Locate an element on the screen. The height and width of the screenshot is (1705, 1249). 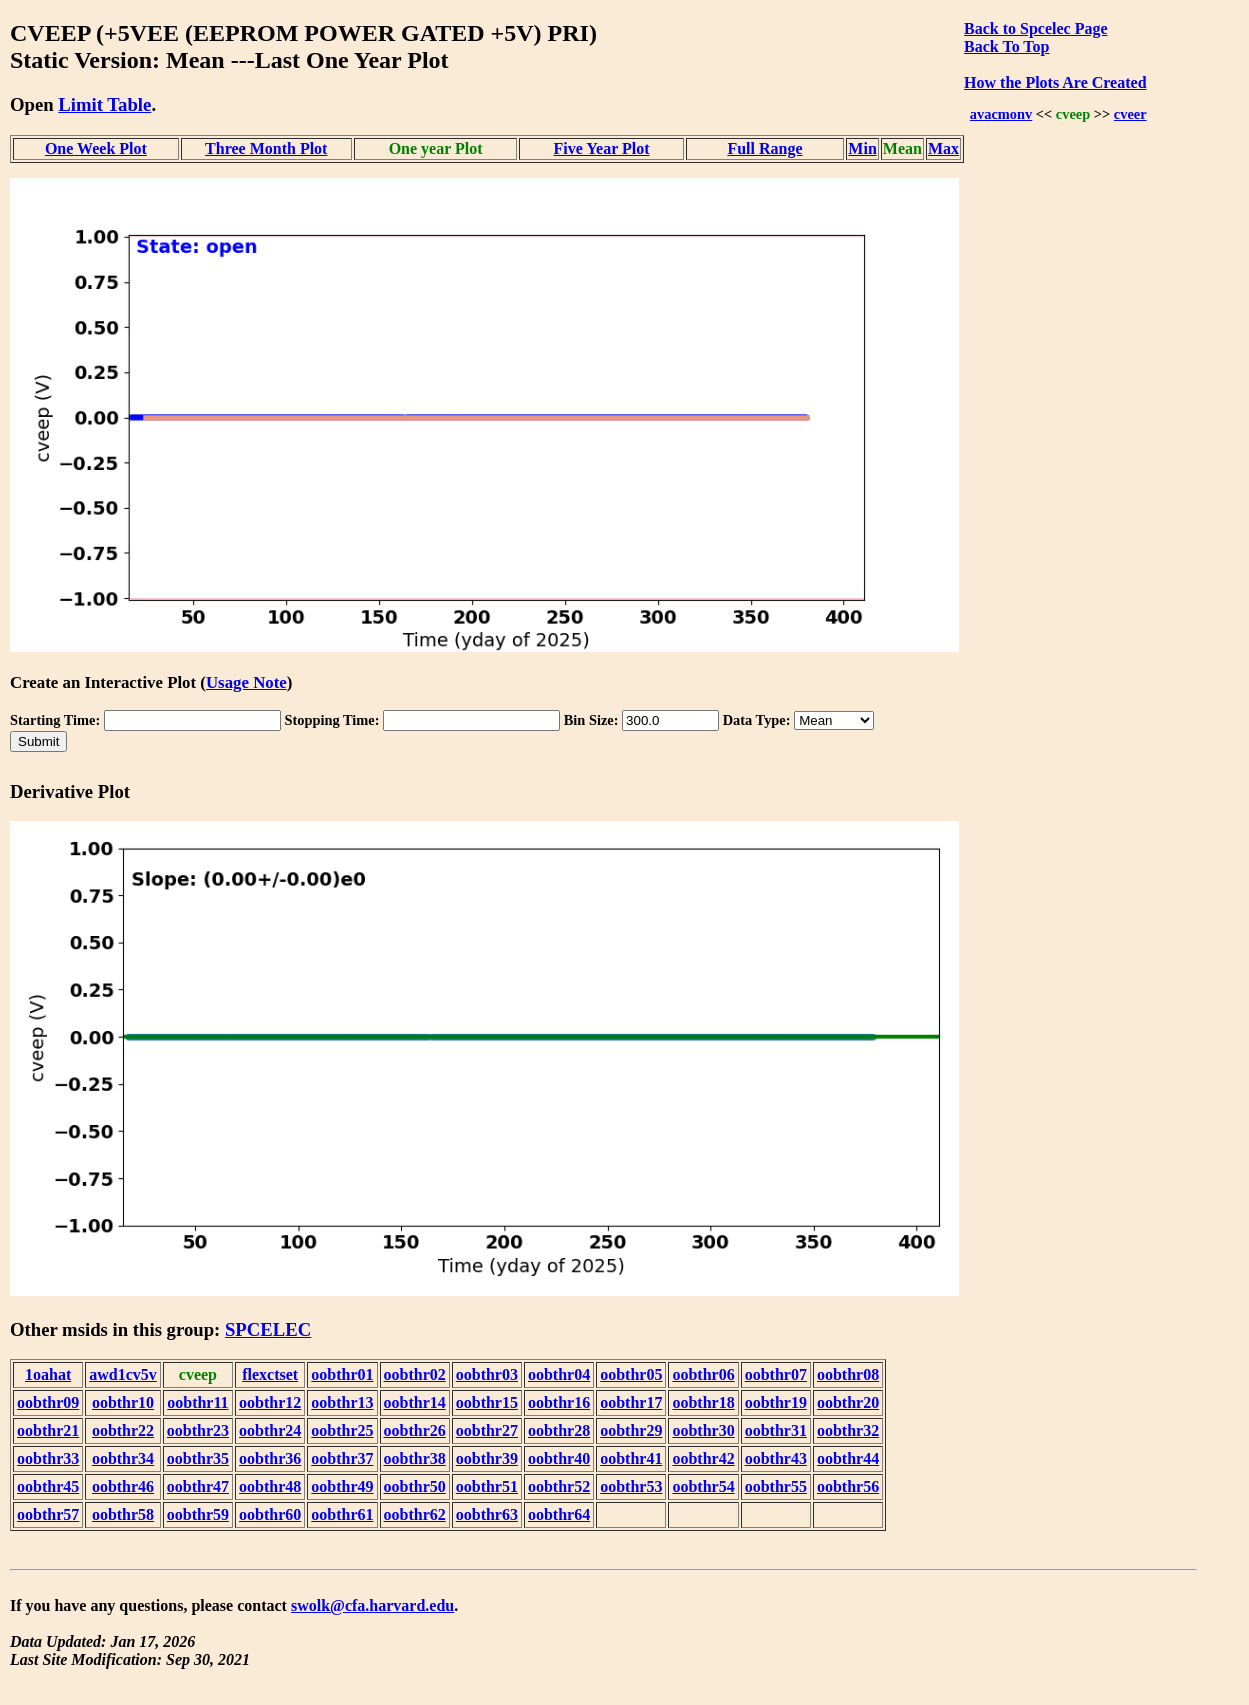
oobthr26 is located at coordinates (415, 1430).